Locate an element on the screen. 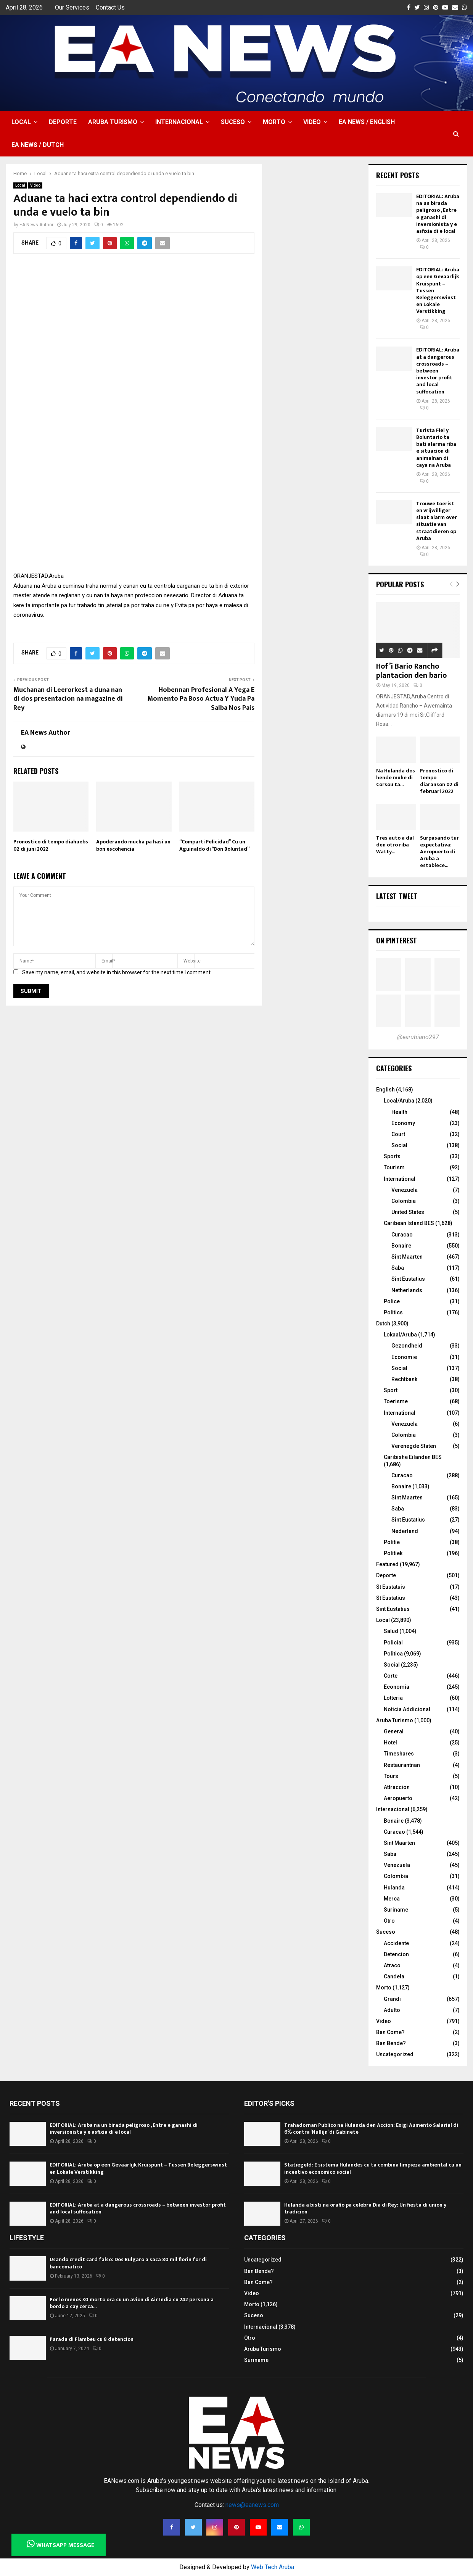 This screenshot has width=473, height=2576. Surpasando tur expectativa: Aeropuerto di Aruba a establece... is located at coordinates (439, 851).